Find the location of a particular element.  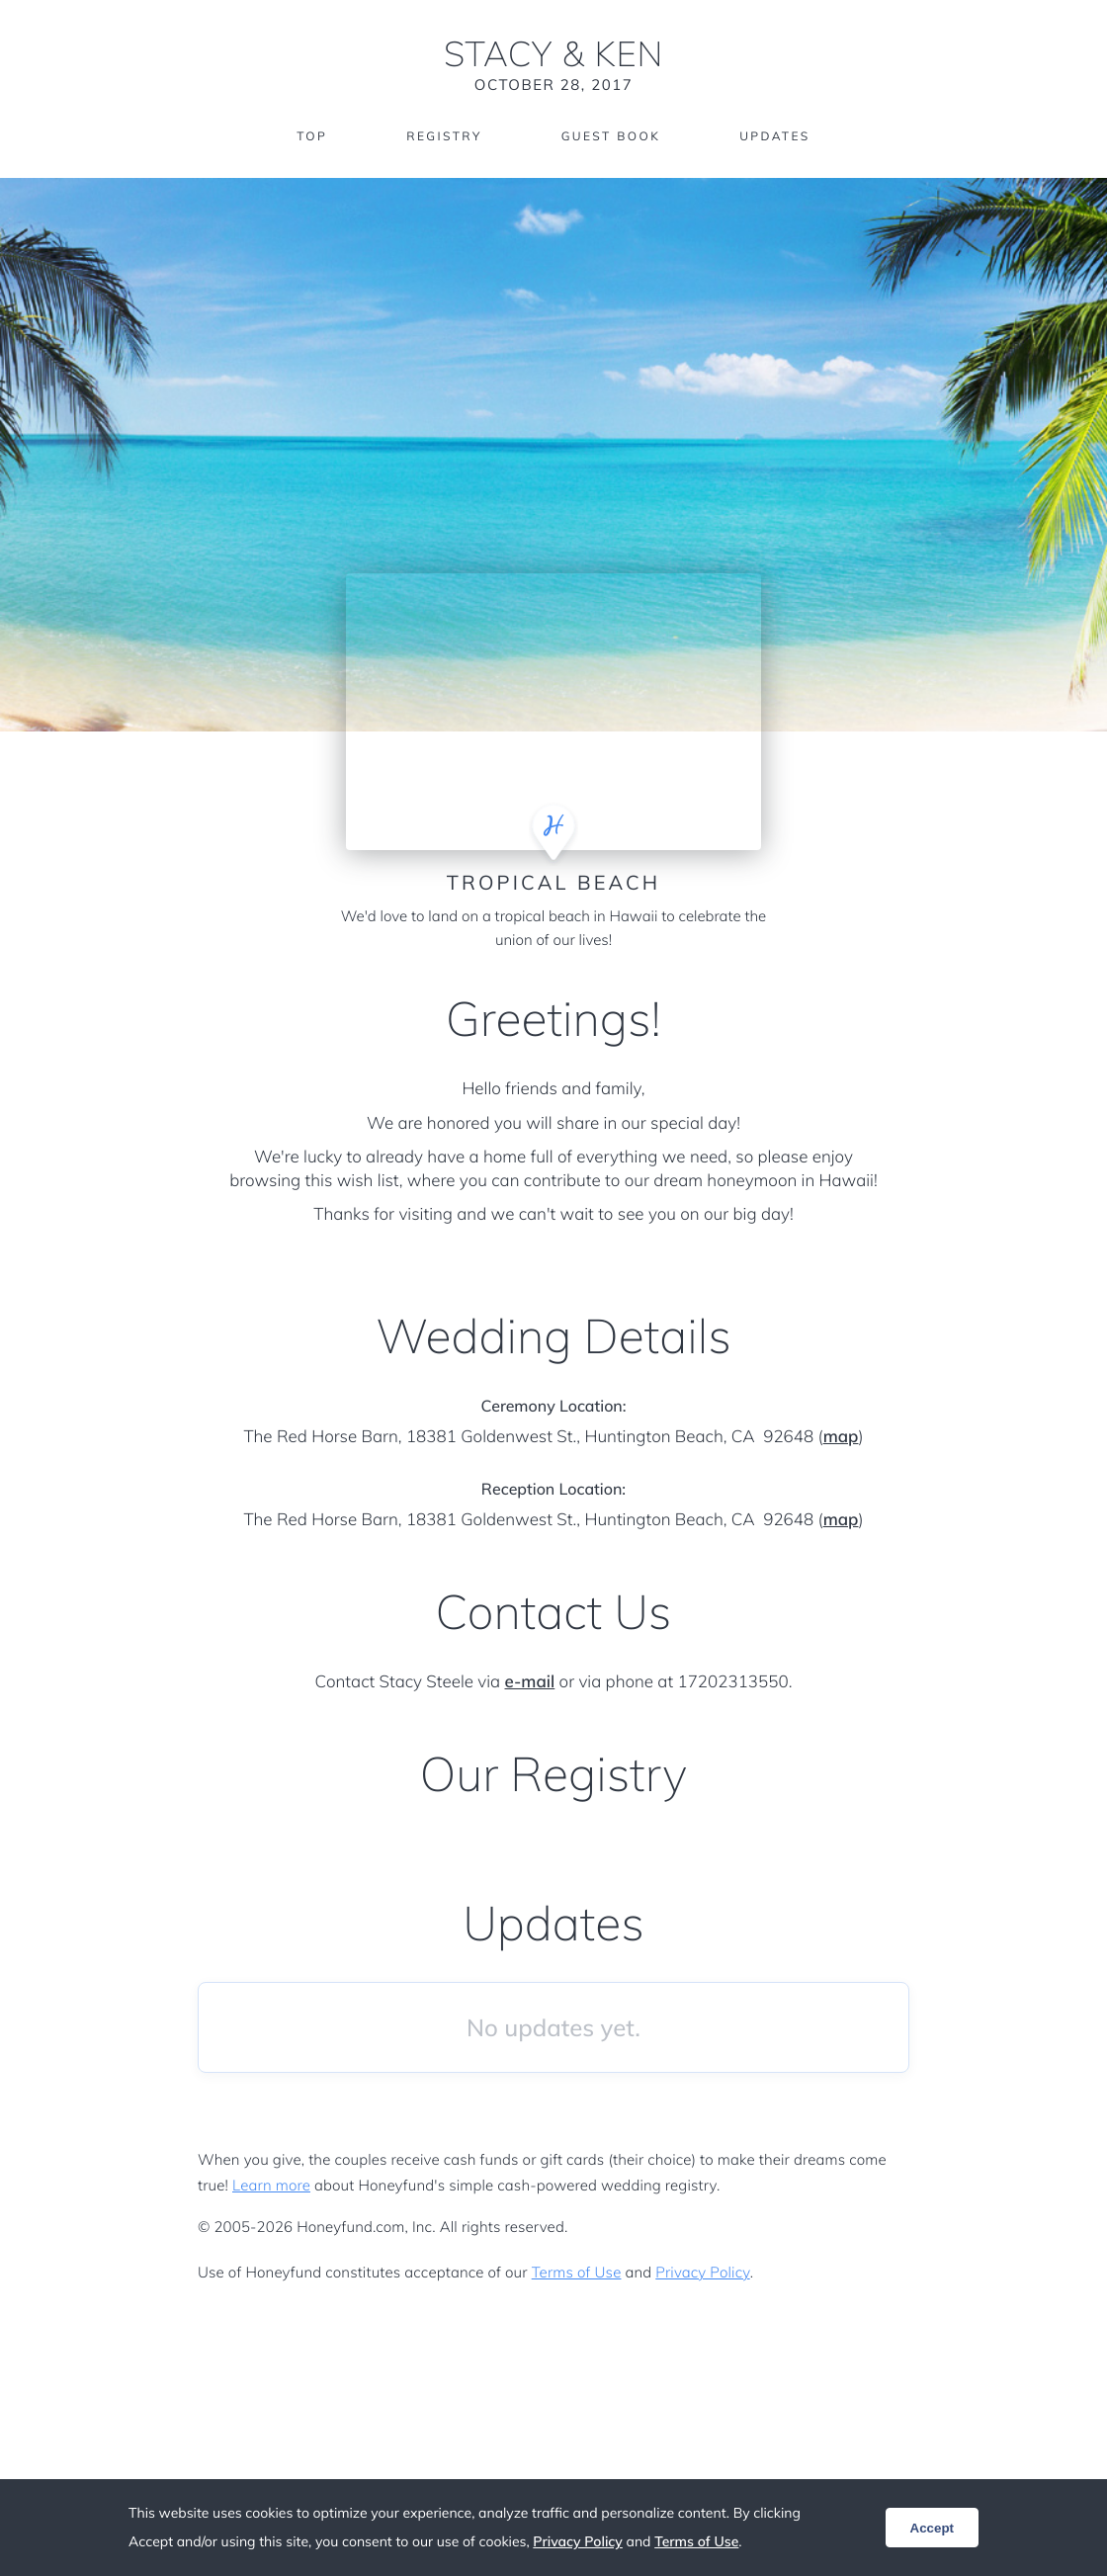

Registry is located at coordinates (443, 136).